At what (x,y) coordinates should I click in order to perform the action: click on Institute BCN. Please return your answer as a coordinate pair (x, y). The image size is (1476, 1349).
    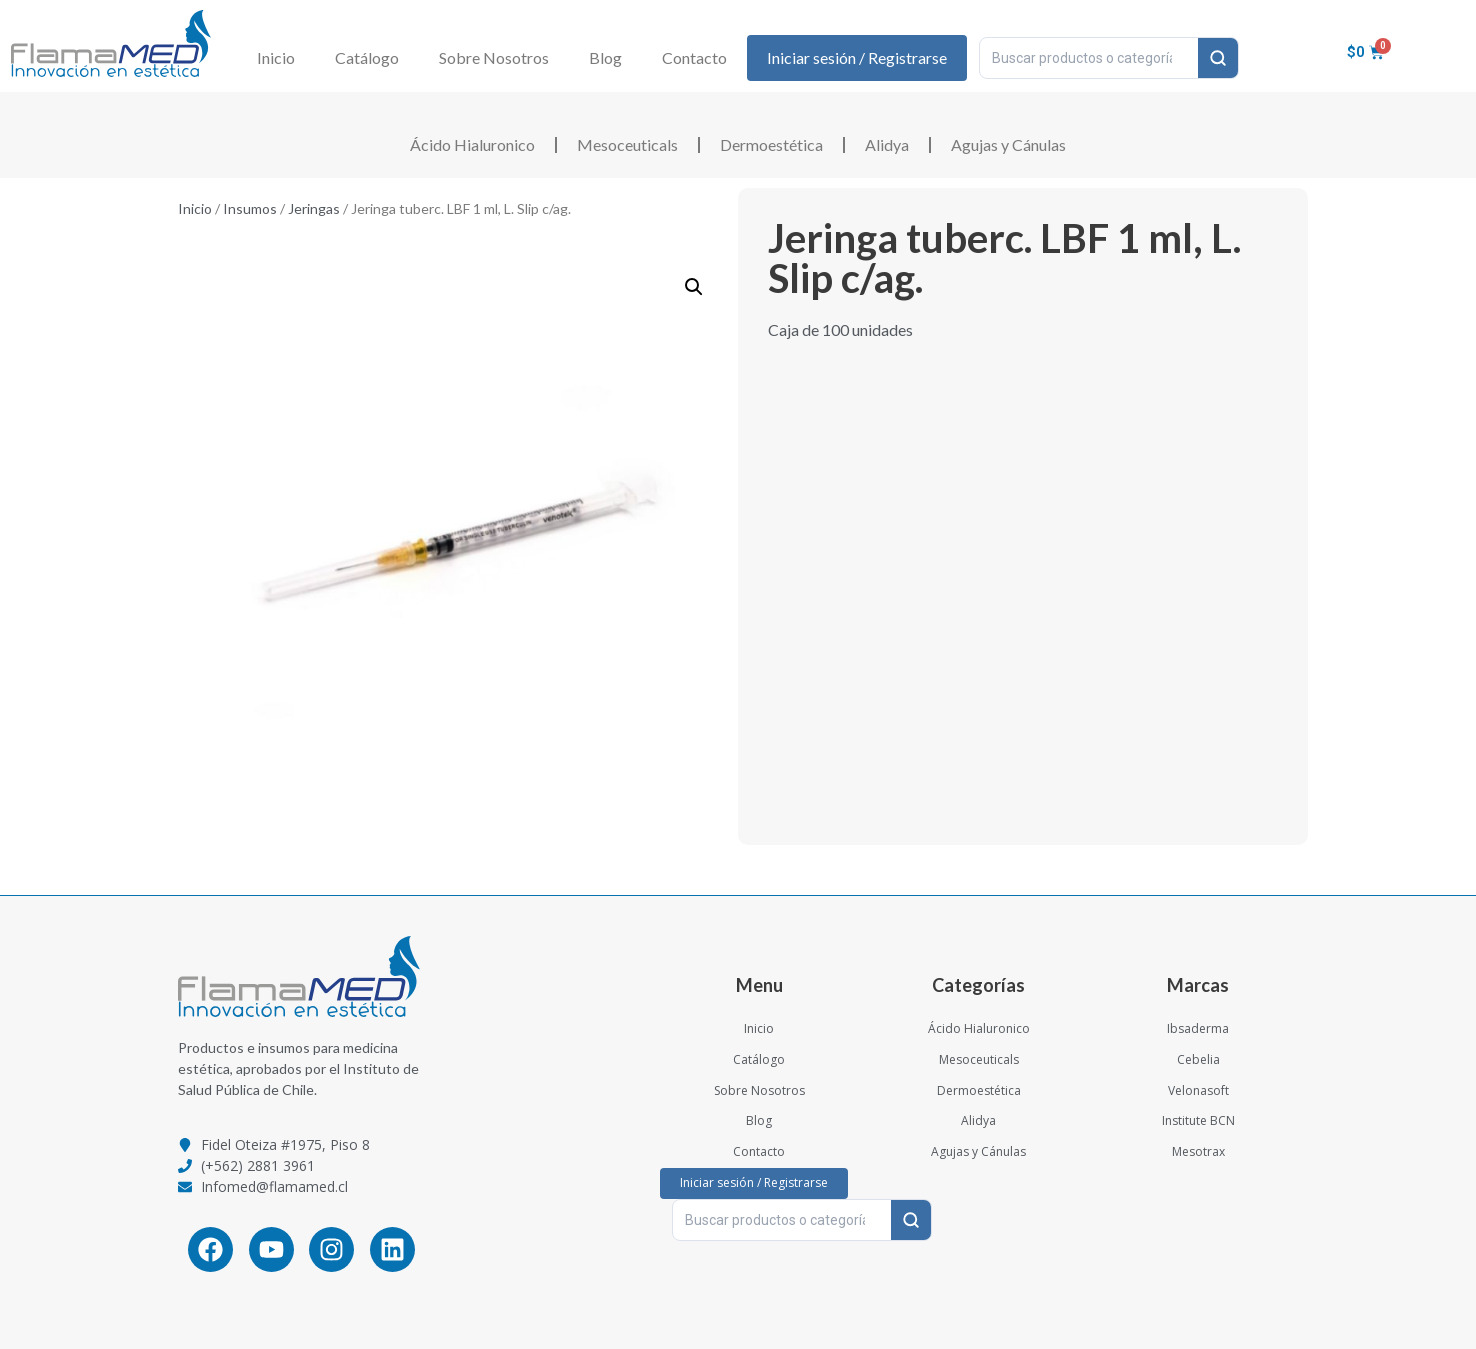
    Looking at the image, I should click on (1198, 1120).